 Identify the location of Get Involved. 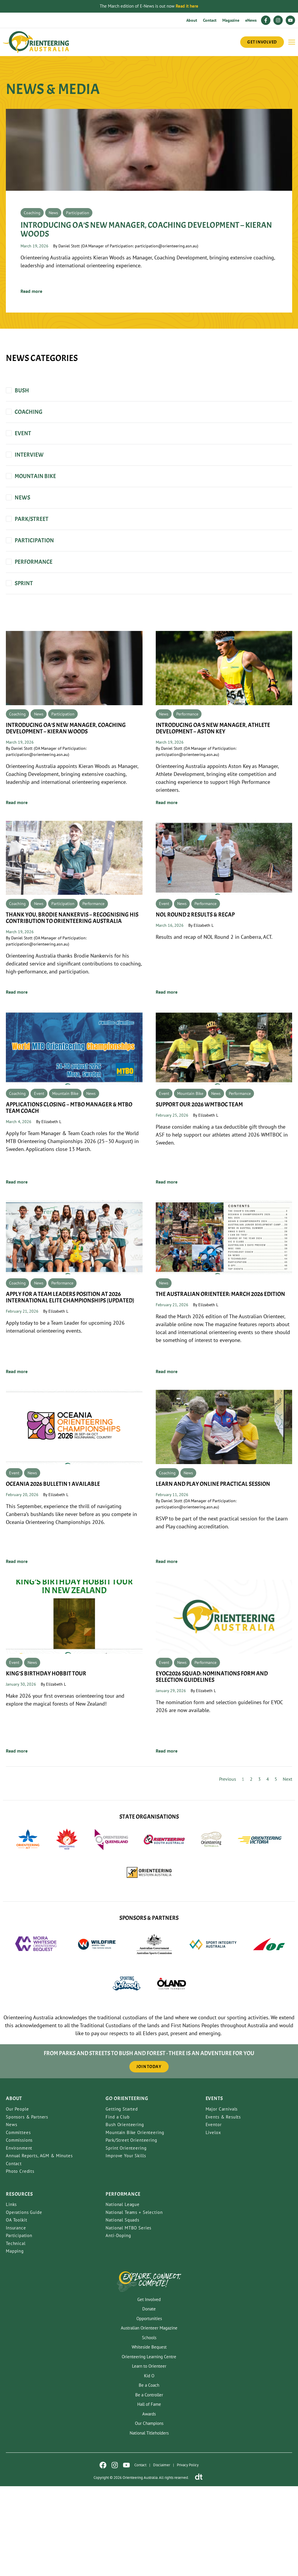
(149, 2389).